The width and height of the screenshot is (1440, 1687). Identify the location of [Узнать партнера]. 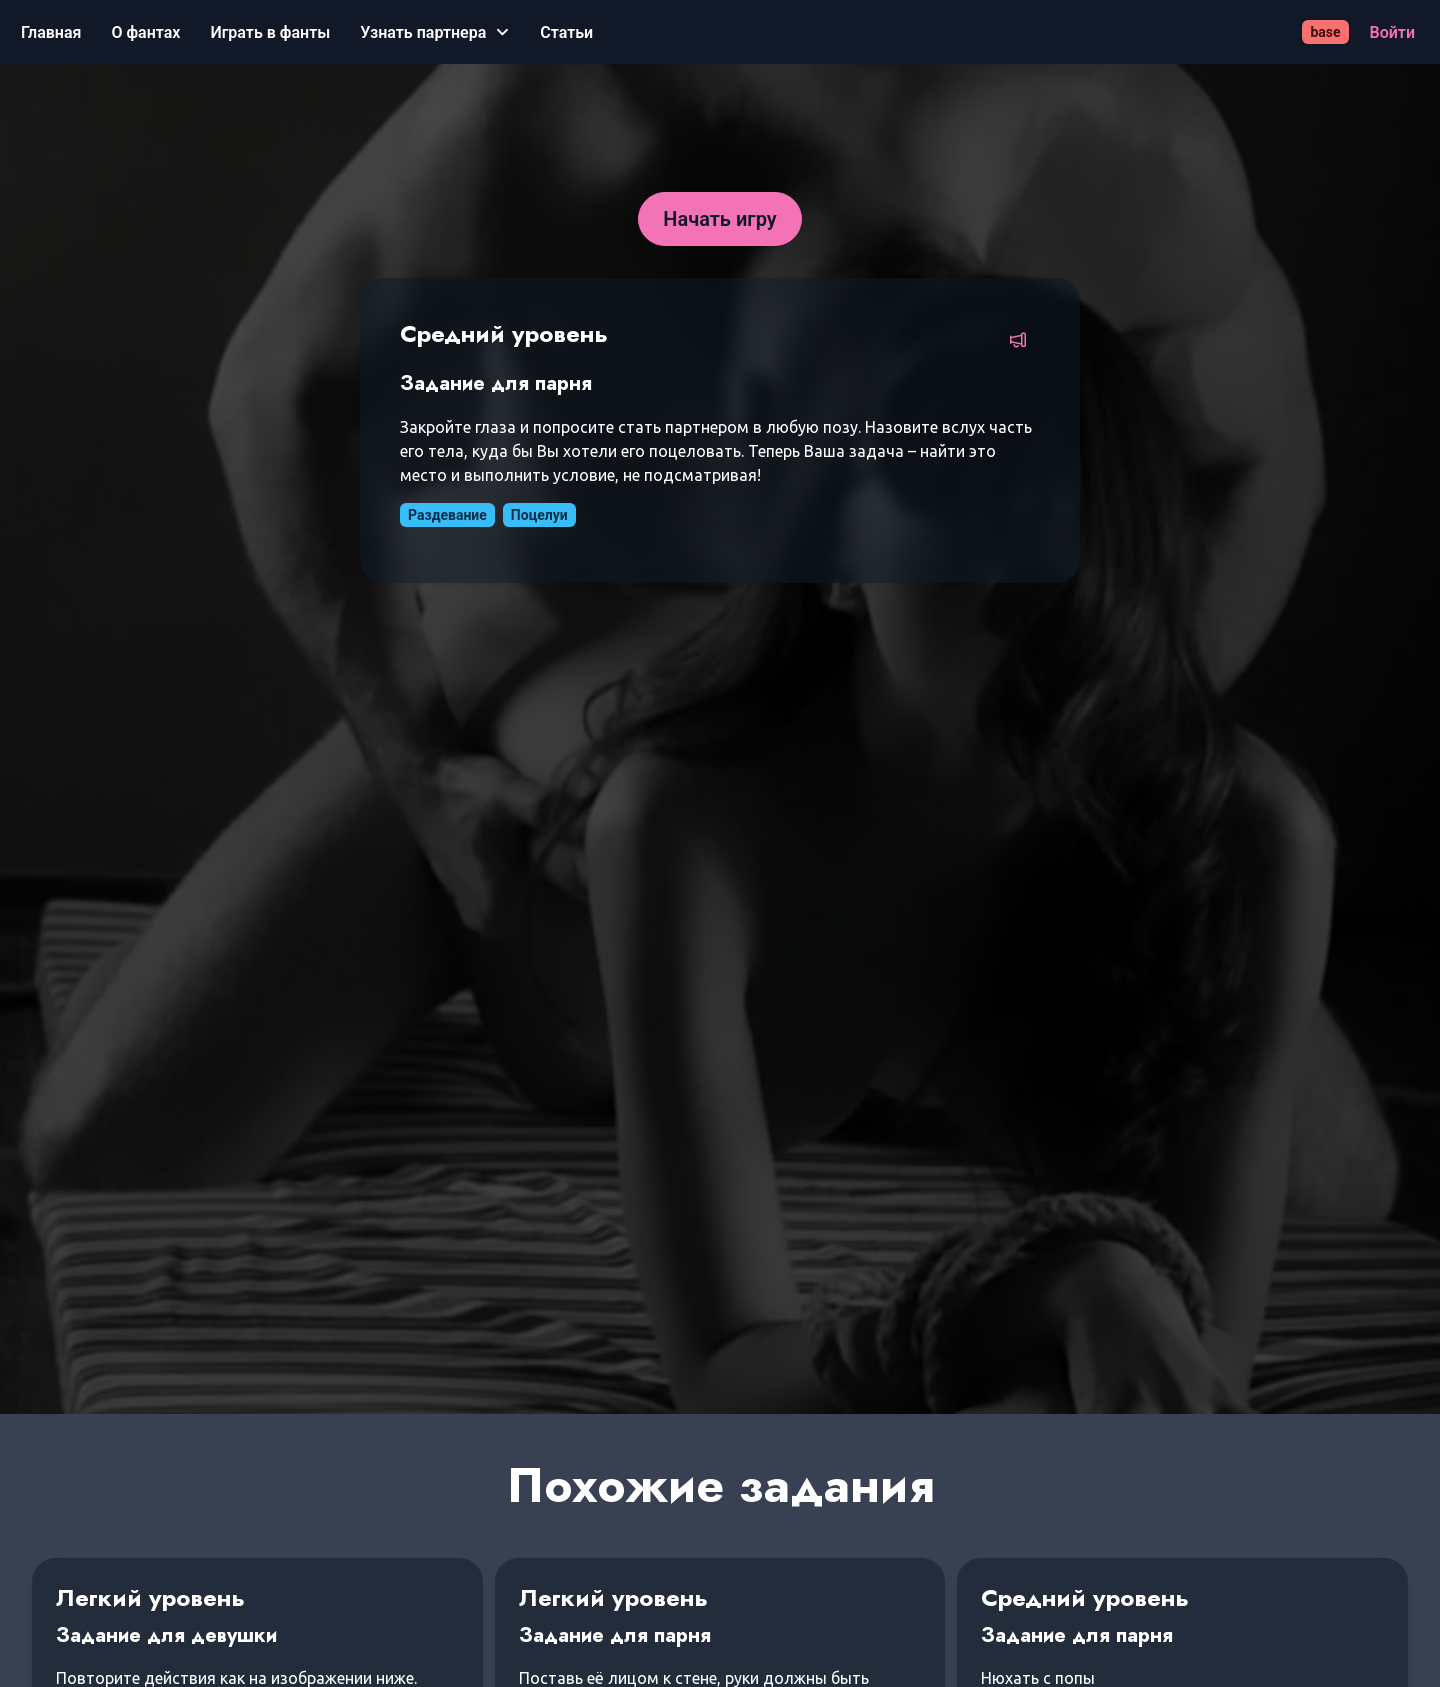
(435, 32).